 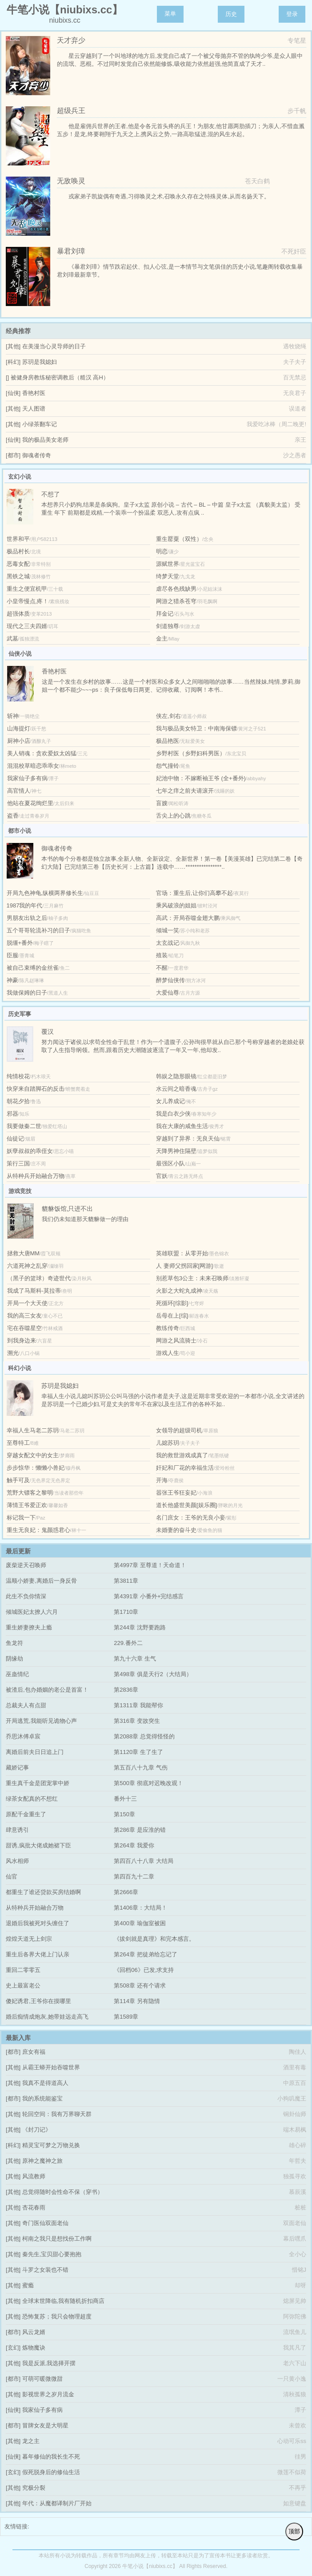 What do you see at coordinates (167, 563) in the screenshot?
I see `源赋世界` at bounding box center [167, 563].